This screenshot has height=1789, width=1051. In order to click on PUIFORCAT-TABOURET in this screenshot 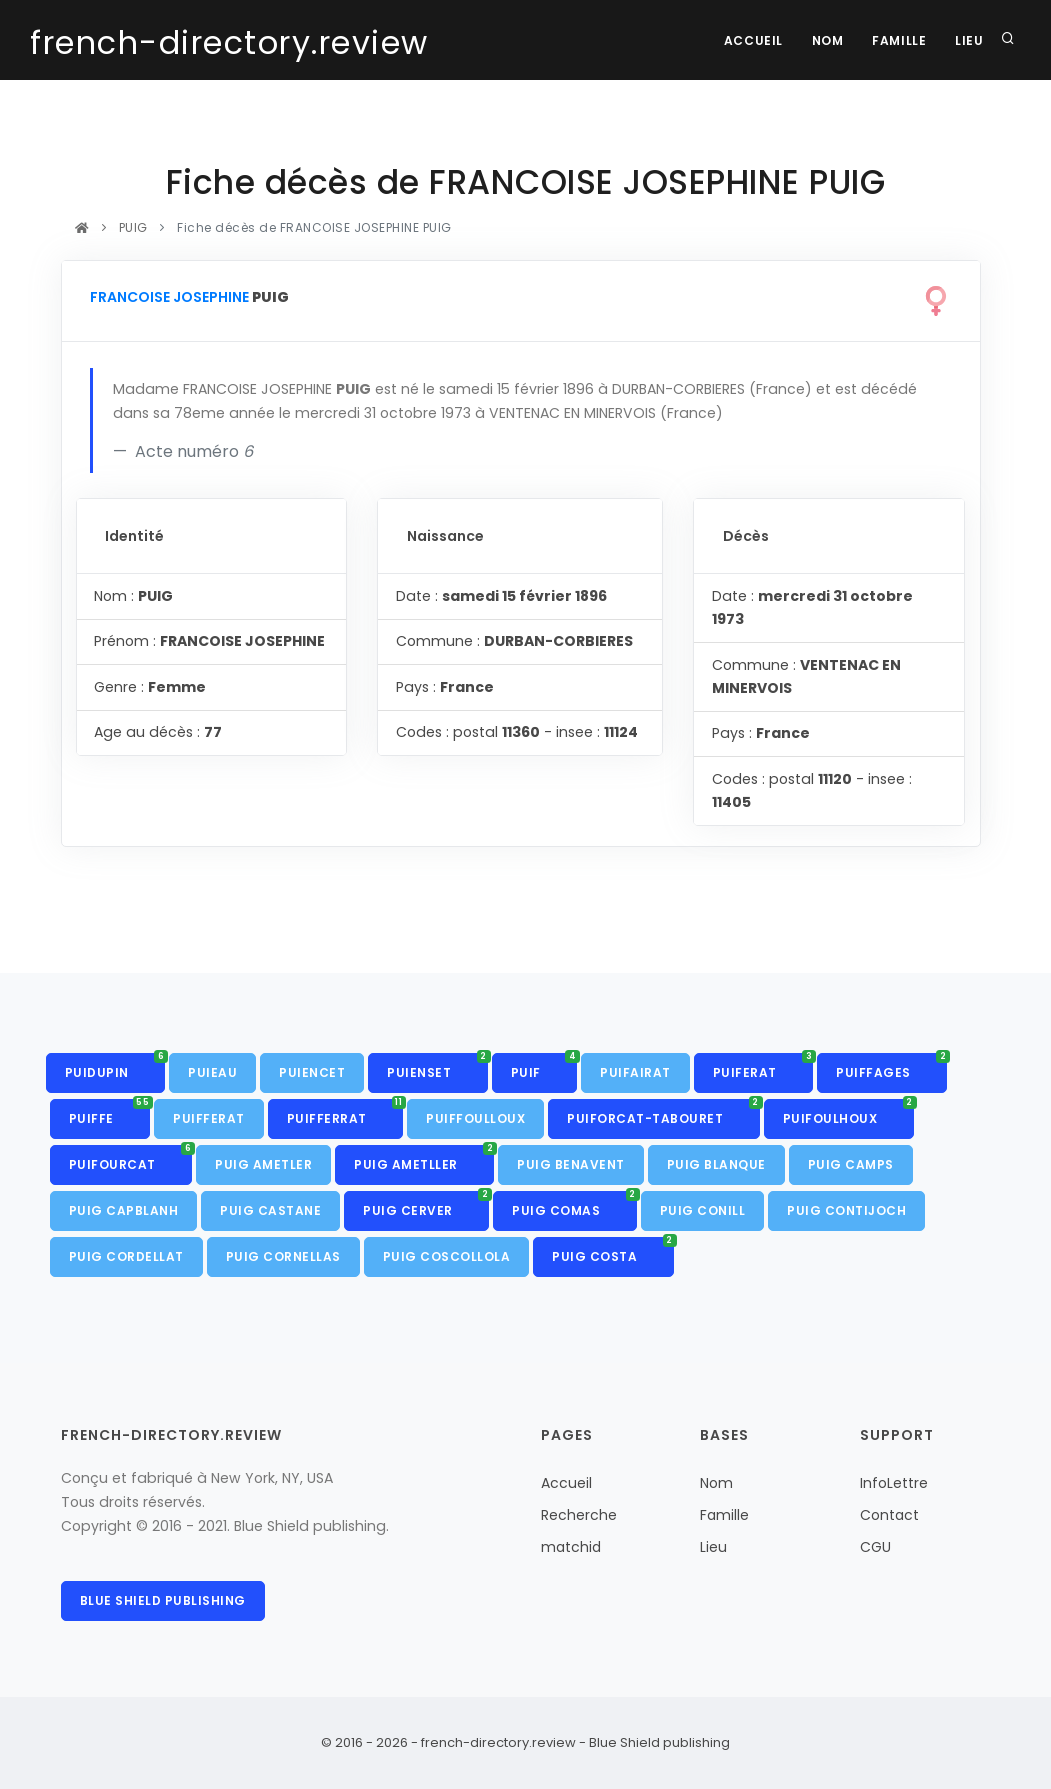, I will do `click(663, 1113)`.